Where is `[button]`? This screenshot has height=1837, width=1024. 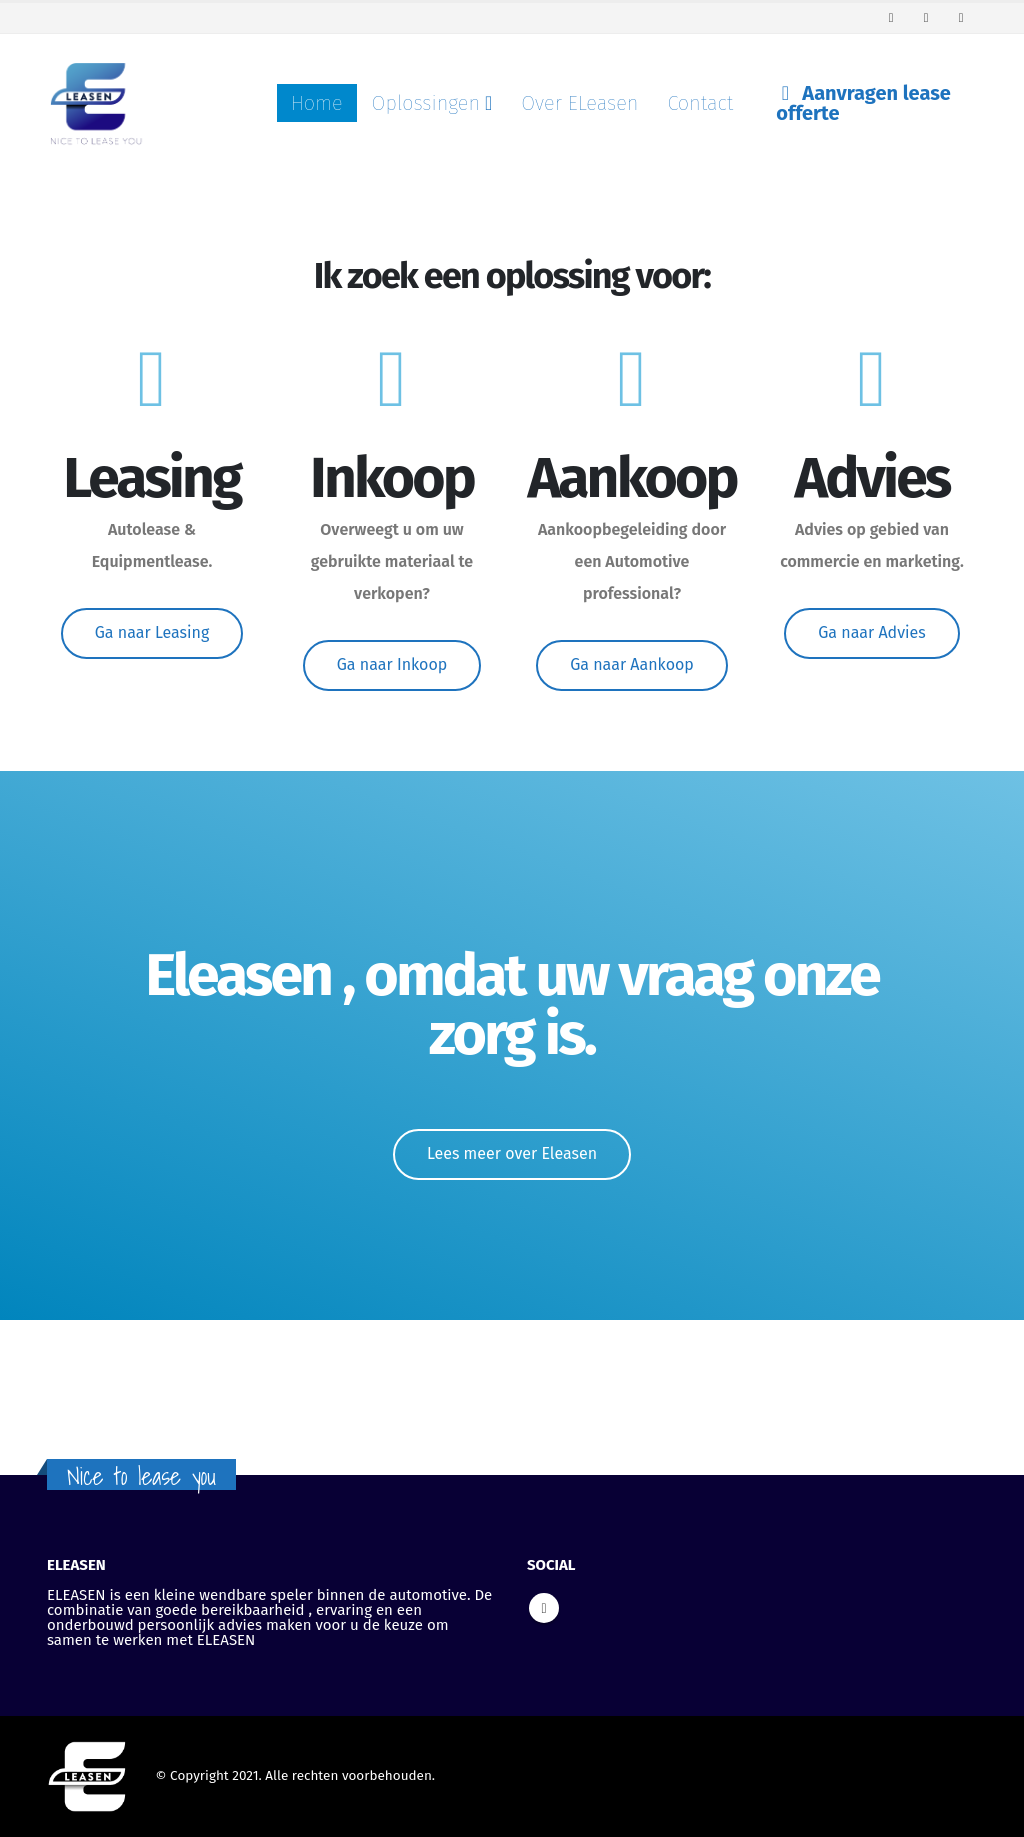
[button] is located at coordinates (152, 633).